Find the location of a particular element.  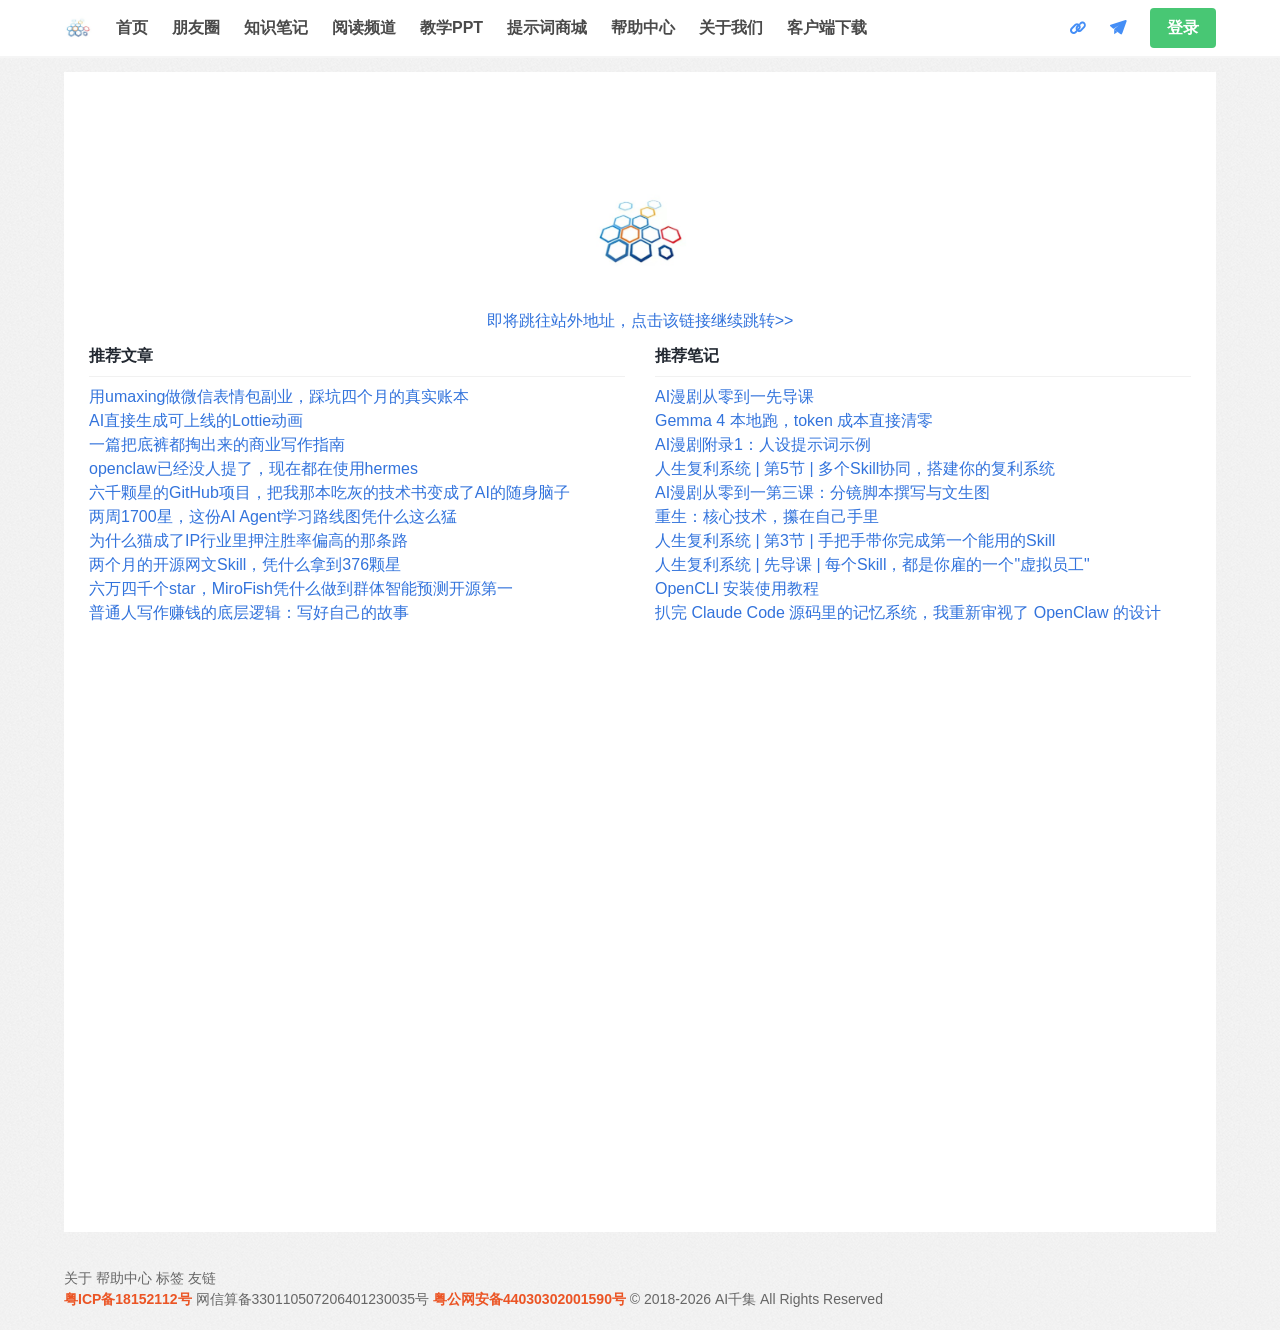

友链 is located at coordinates (202, 1278).